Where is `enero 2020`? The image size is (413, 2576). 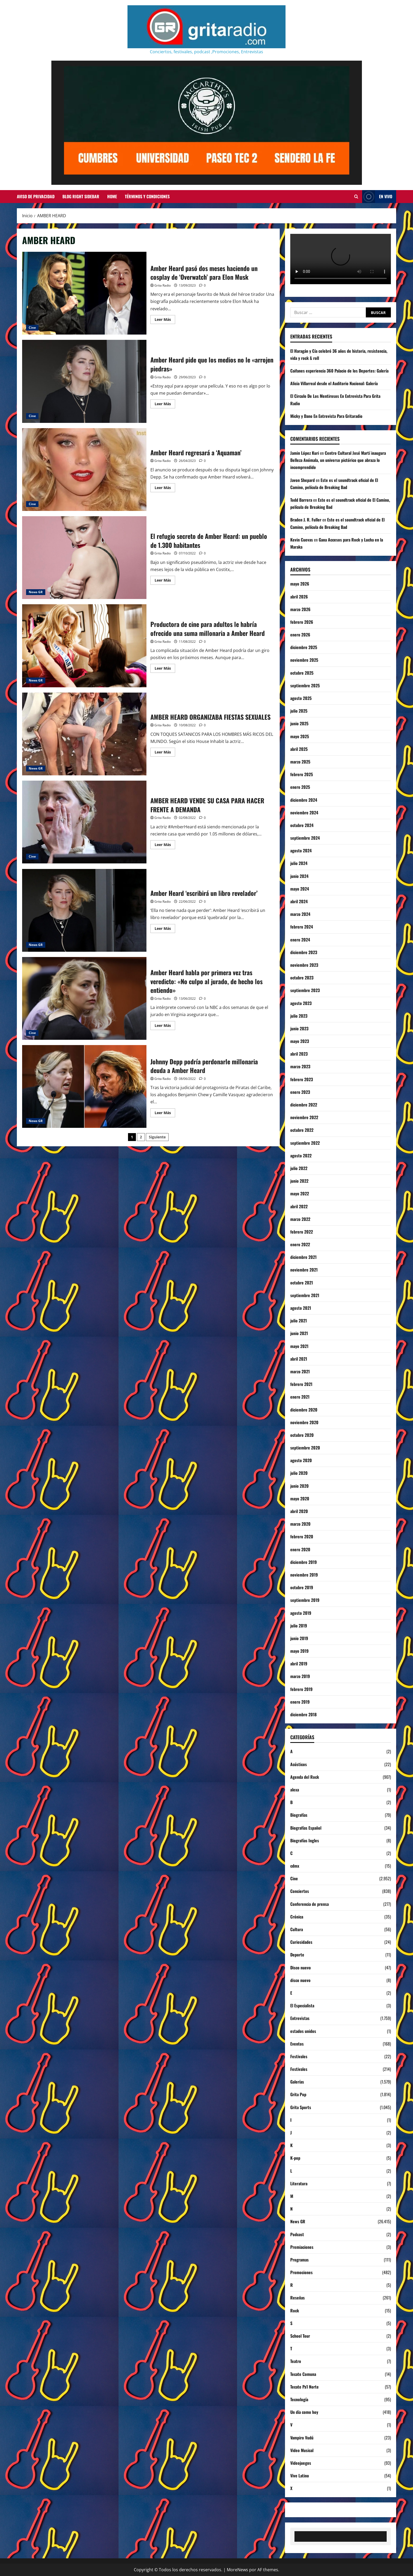
enero 2020 is located at coordinates (300, 1549).